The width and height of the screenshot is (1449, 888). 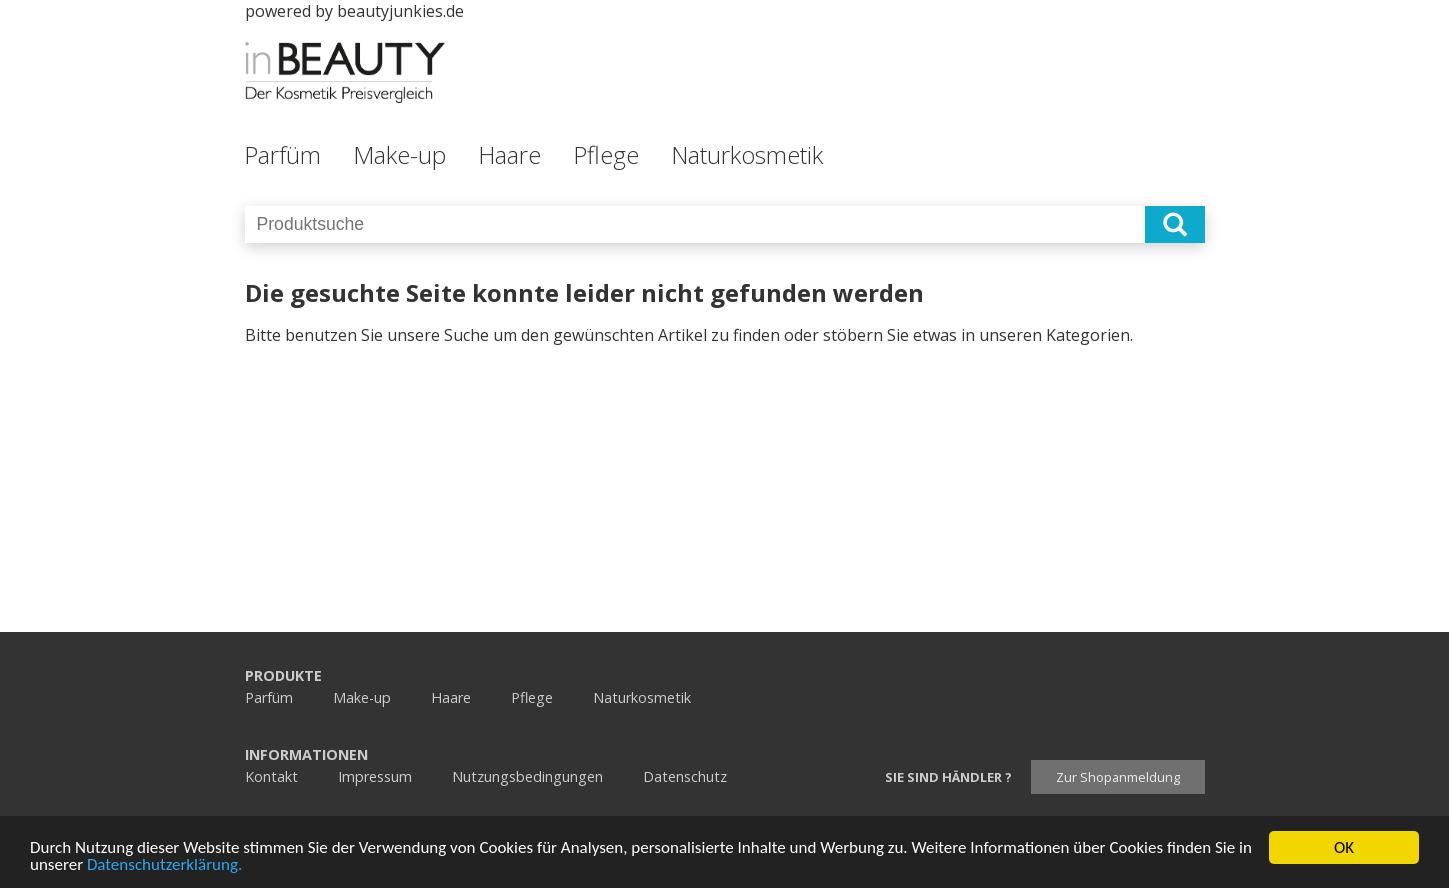 What do you see at coordinates (271, 776) in the screenshot?
I see `Kontakt` at bounding box center [271, 776].